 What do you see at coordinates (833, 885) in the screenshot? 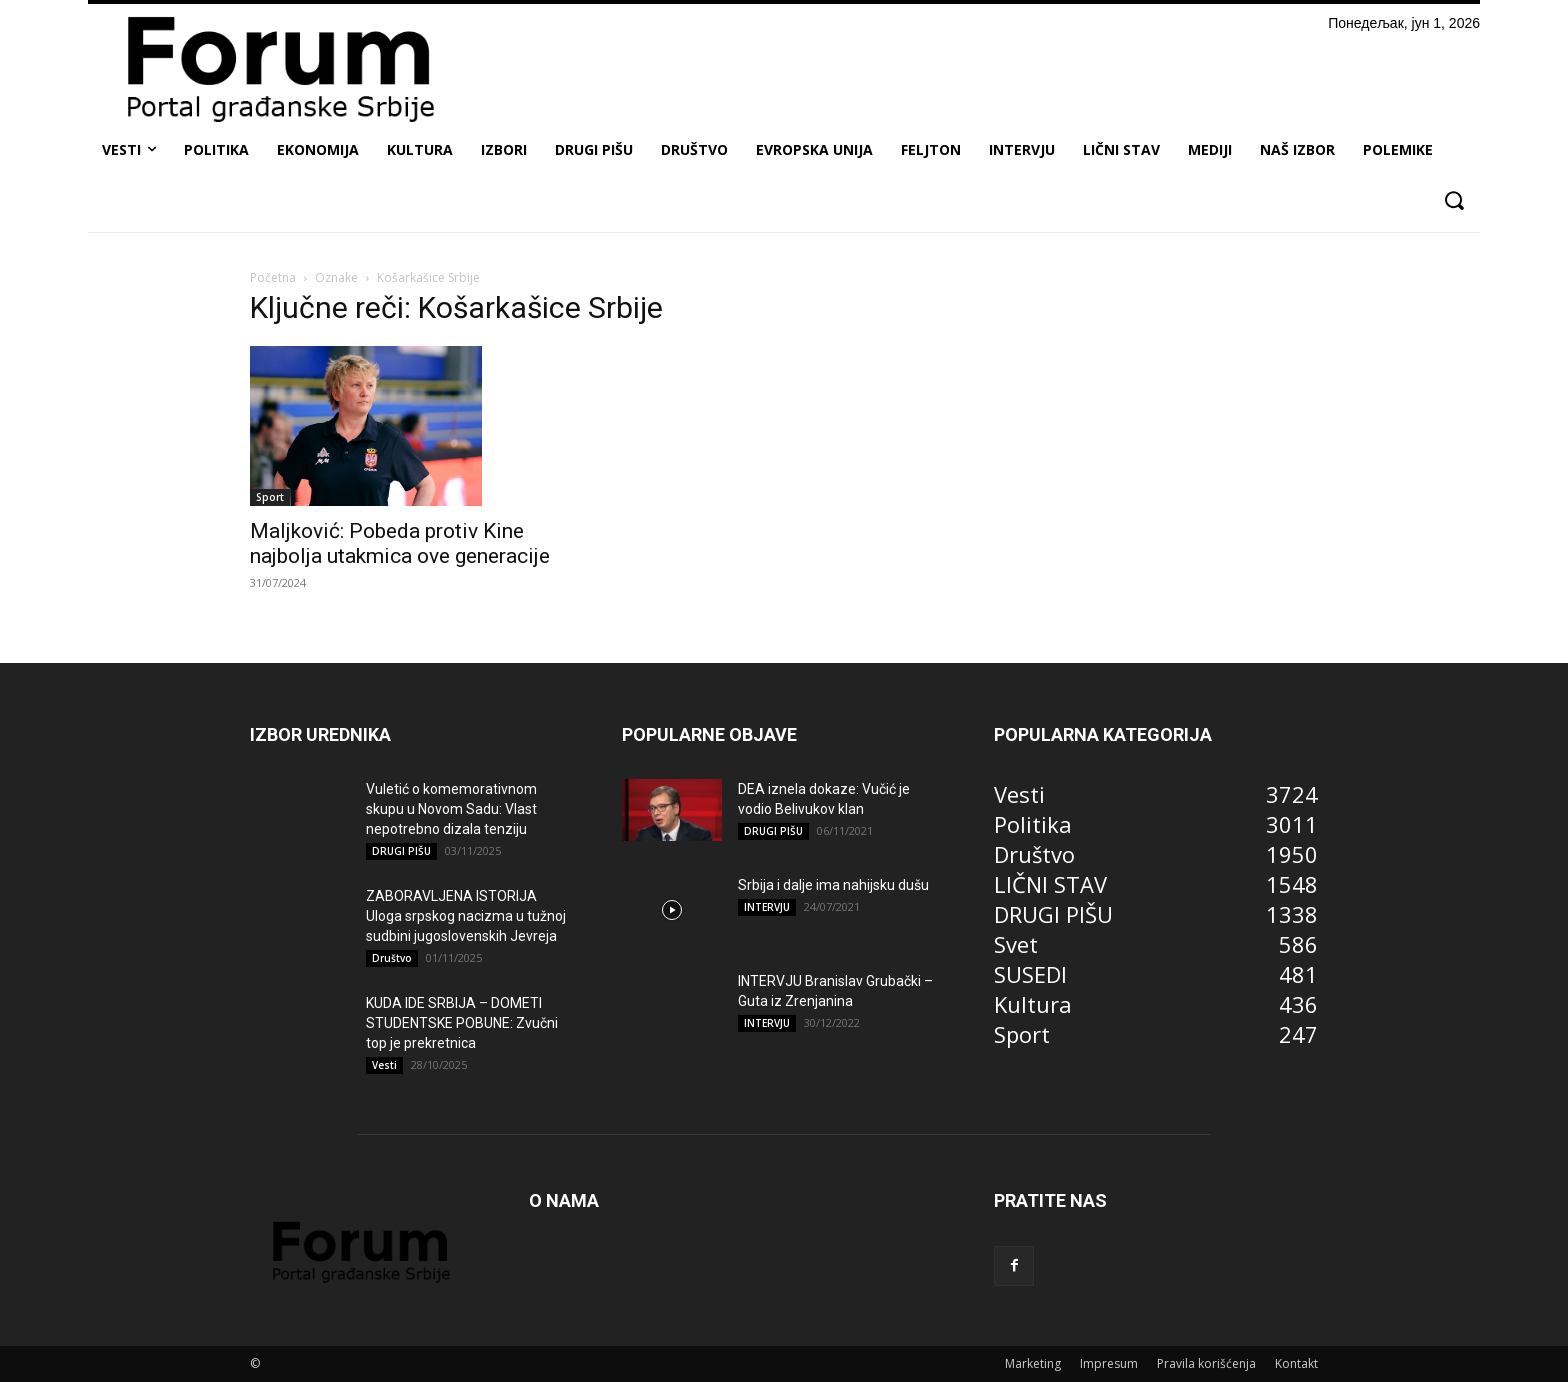
I see `Srbija i dalje ima nahijsku dušu` at bounding box center [833, 885].